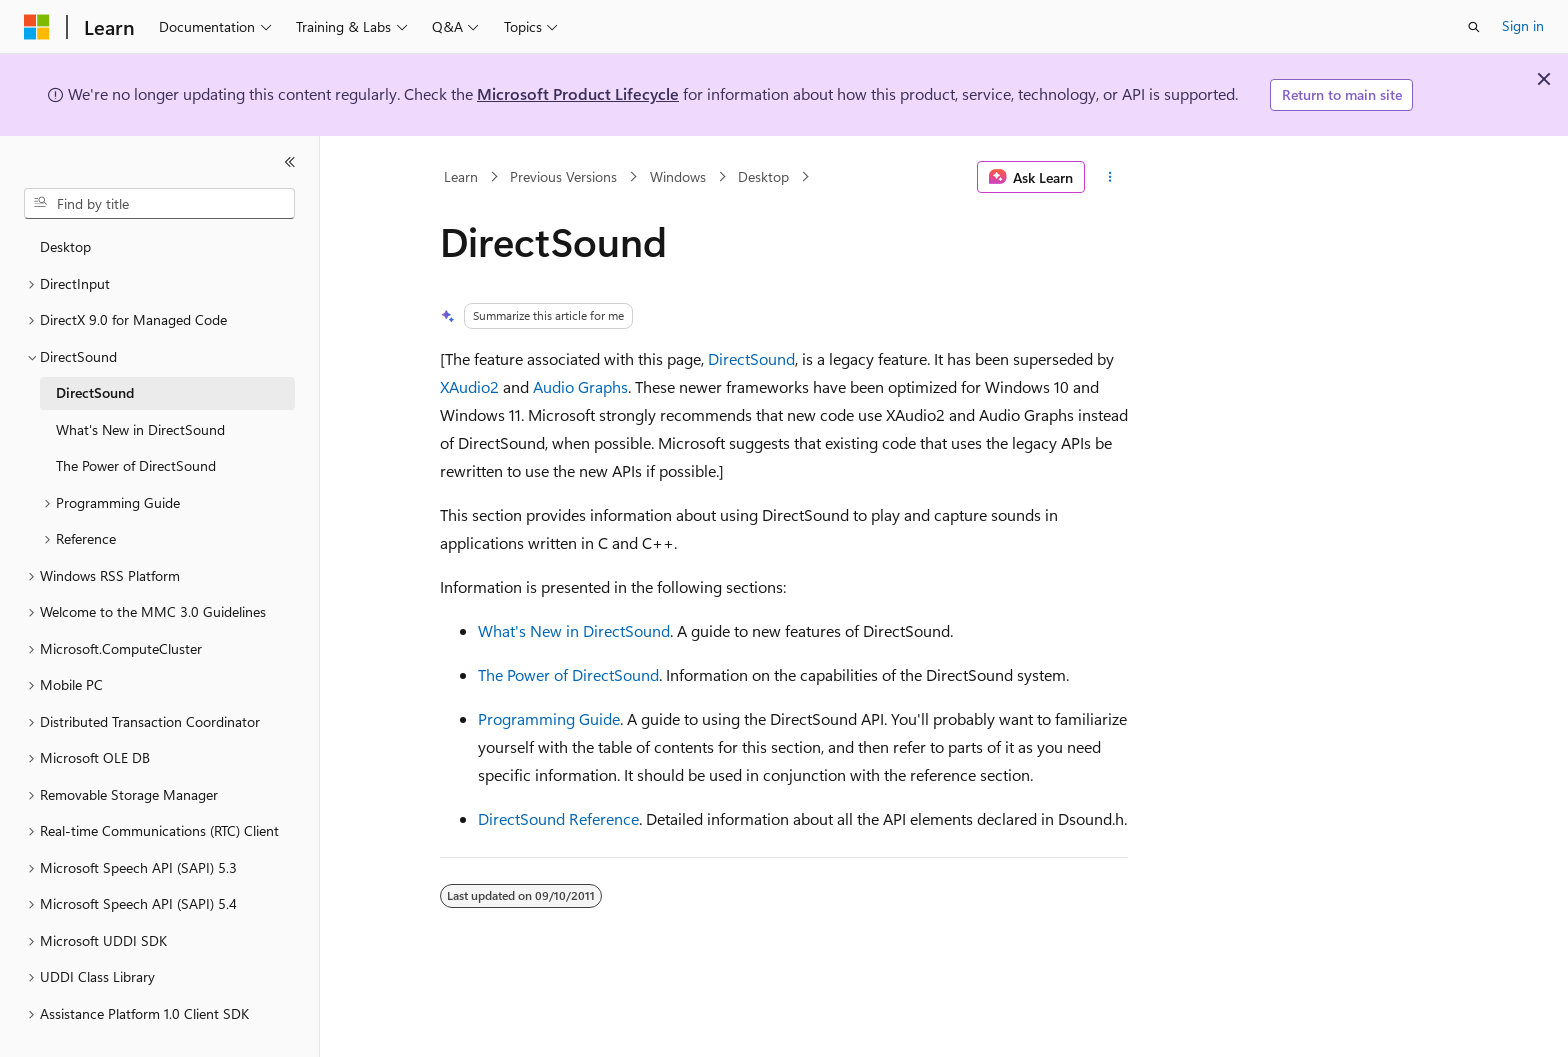 The height and width of the screenshot is (1057, 1568). What do you see at coordinates (580, 386) in the screenshot?
I see `Audio Graphs` at bounding box center [580, 386].